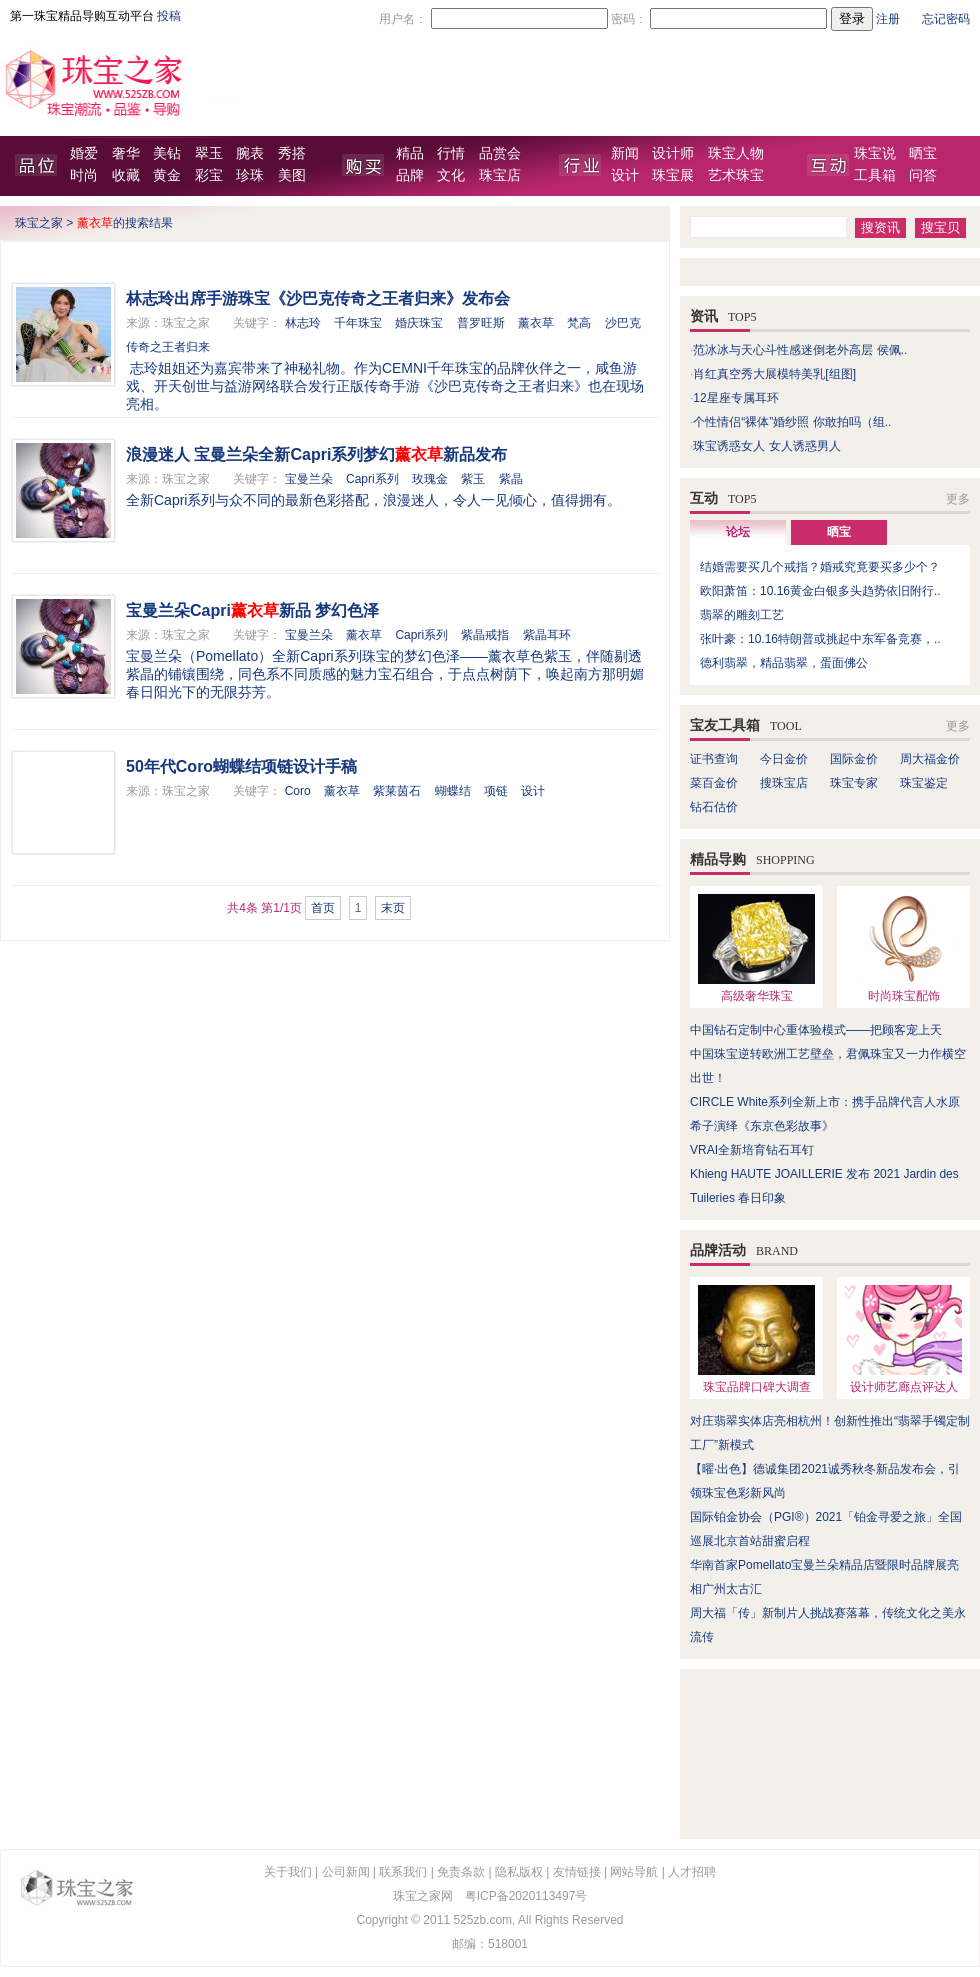 The height and width of the screenshot is (1977, 980). I want to click on 人才招聘, so click(692, 1872).